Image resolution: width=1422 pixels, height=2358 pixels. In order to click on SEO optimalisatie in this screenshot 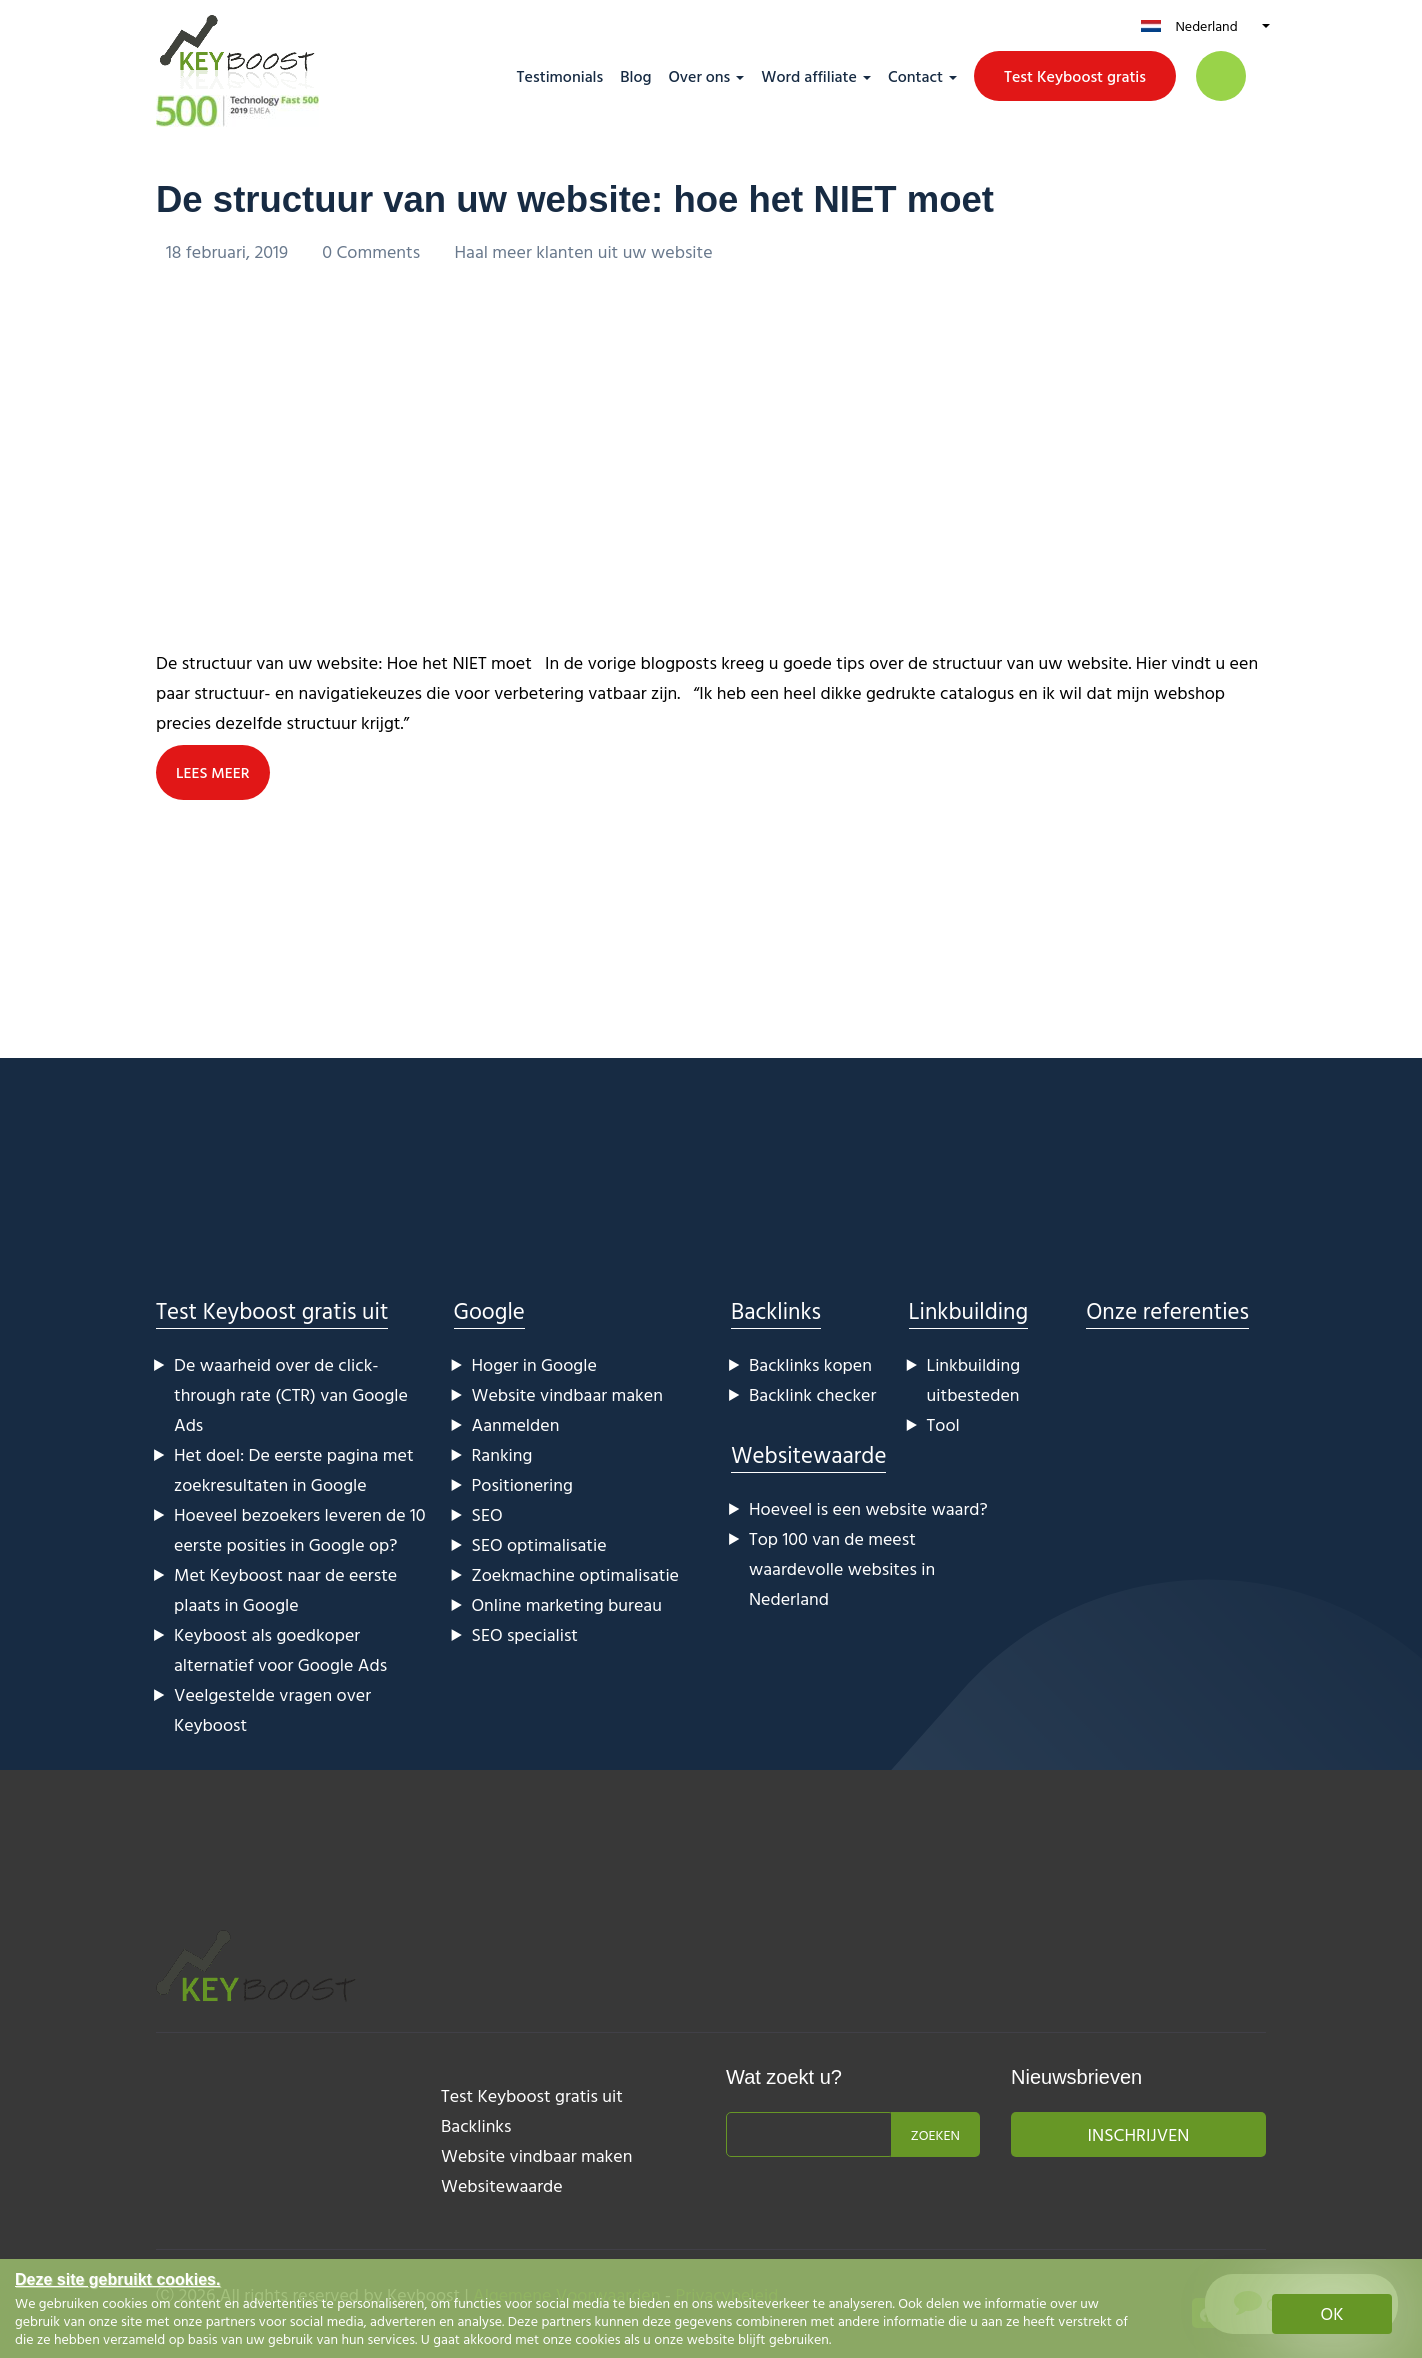, I will do `click(539, 1544)`.